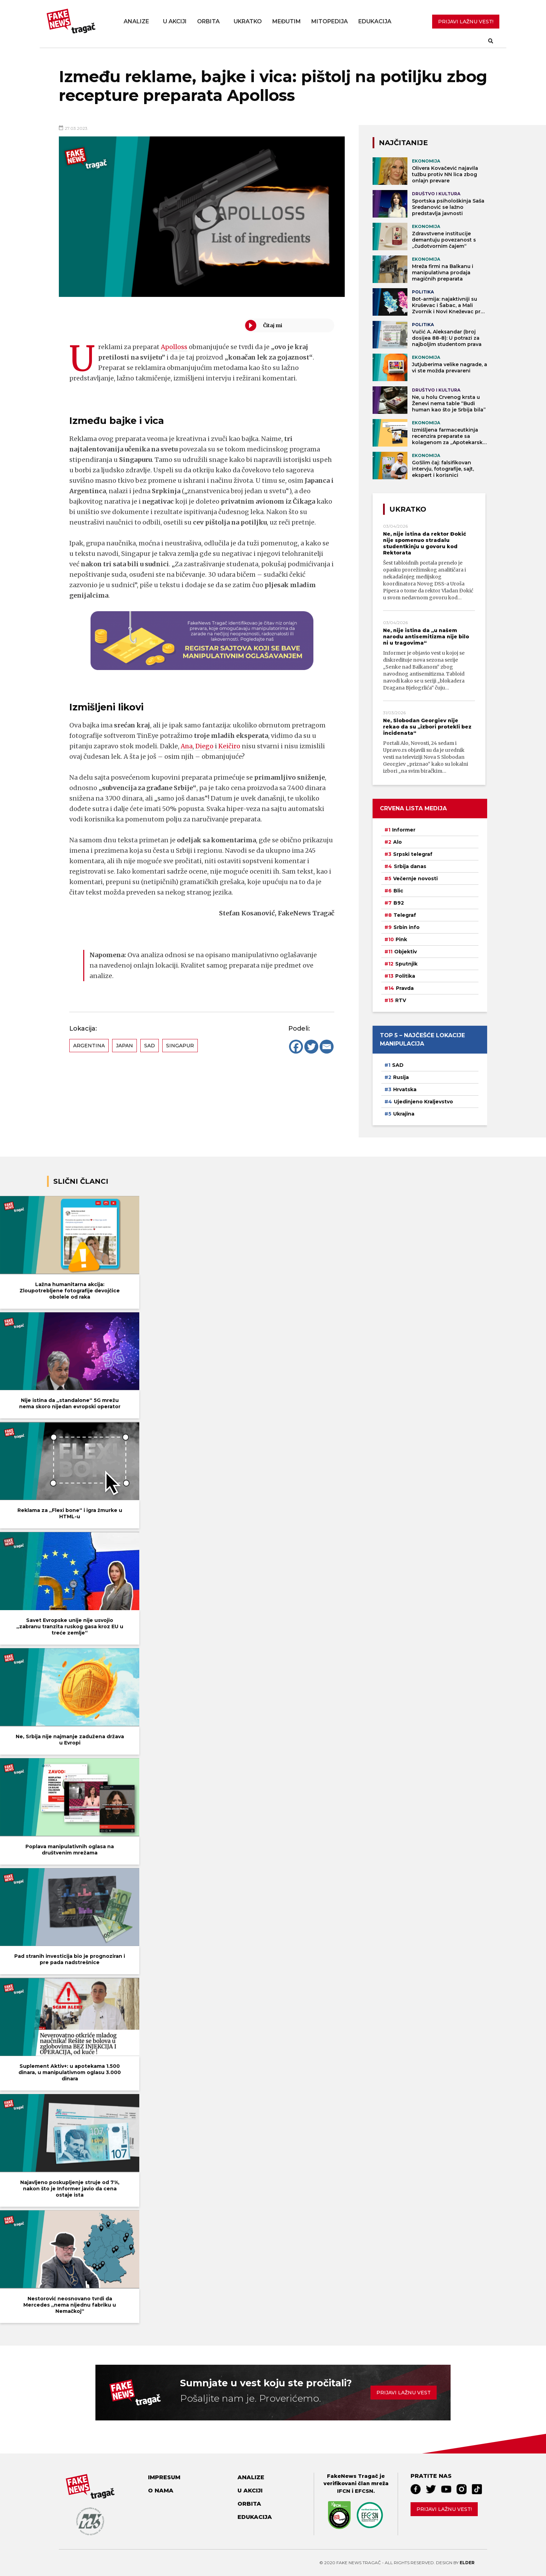  I want to click on Politika, so click(405, 976).